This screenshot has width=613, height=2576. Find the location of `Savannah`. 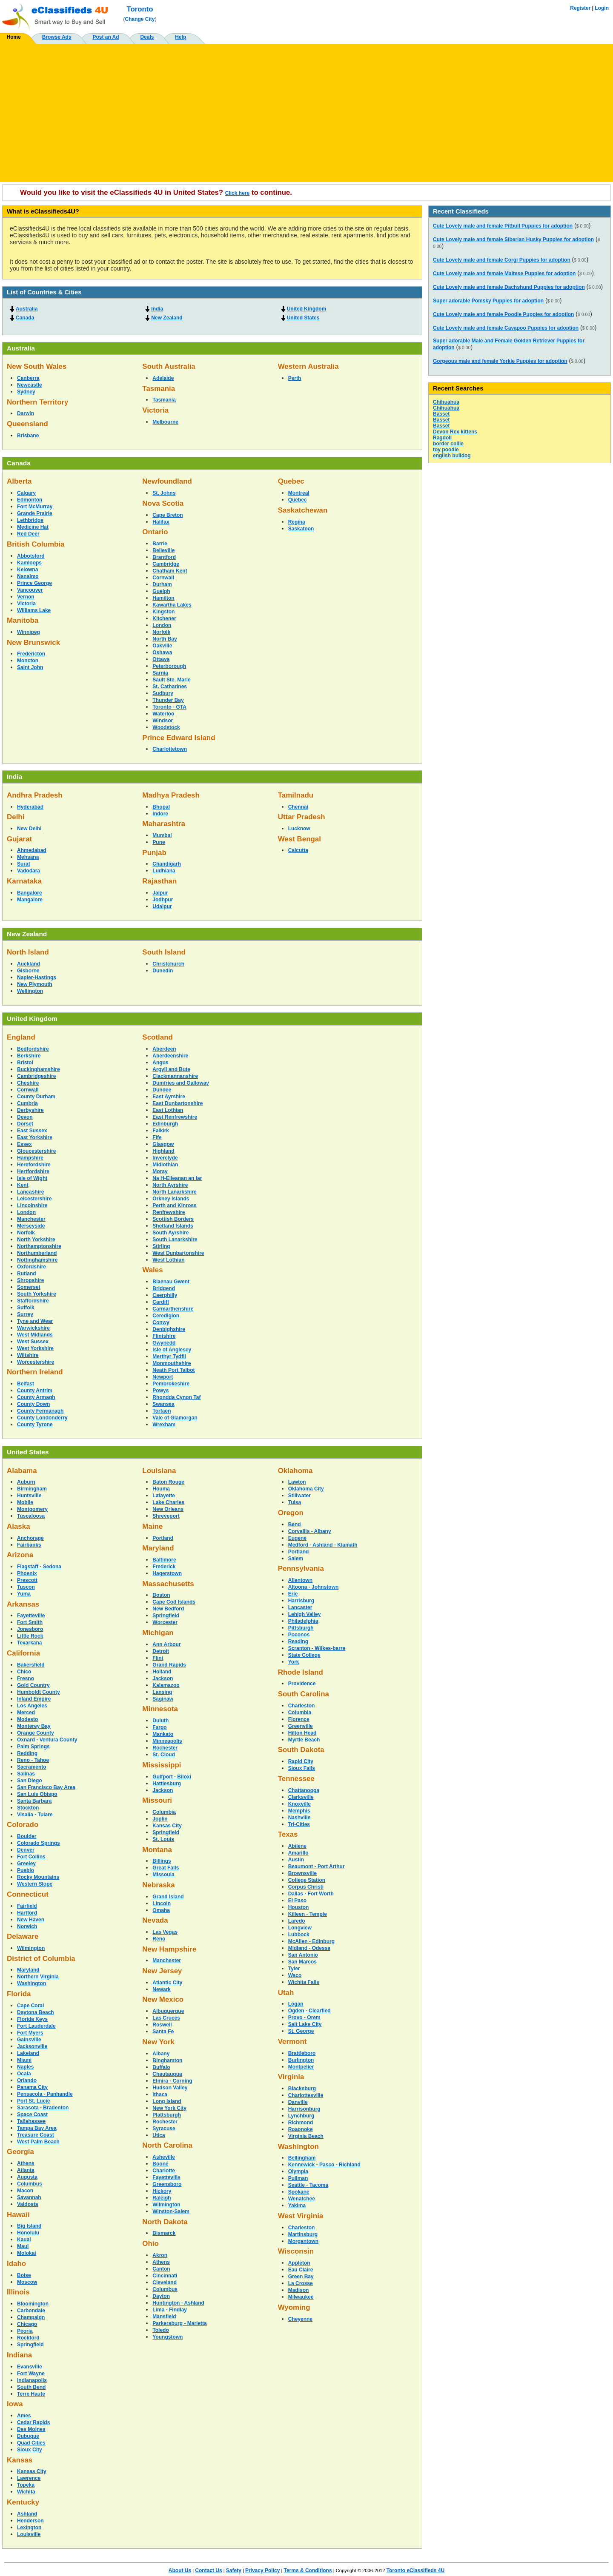

Savannah is located at coordinates (29, 2197).